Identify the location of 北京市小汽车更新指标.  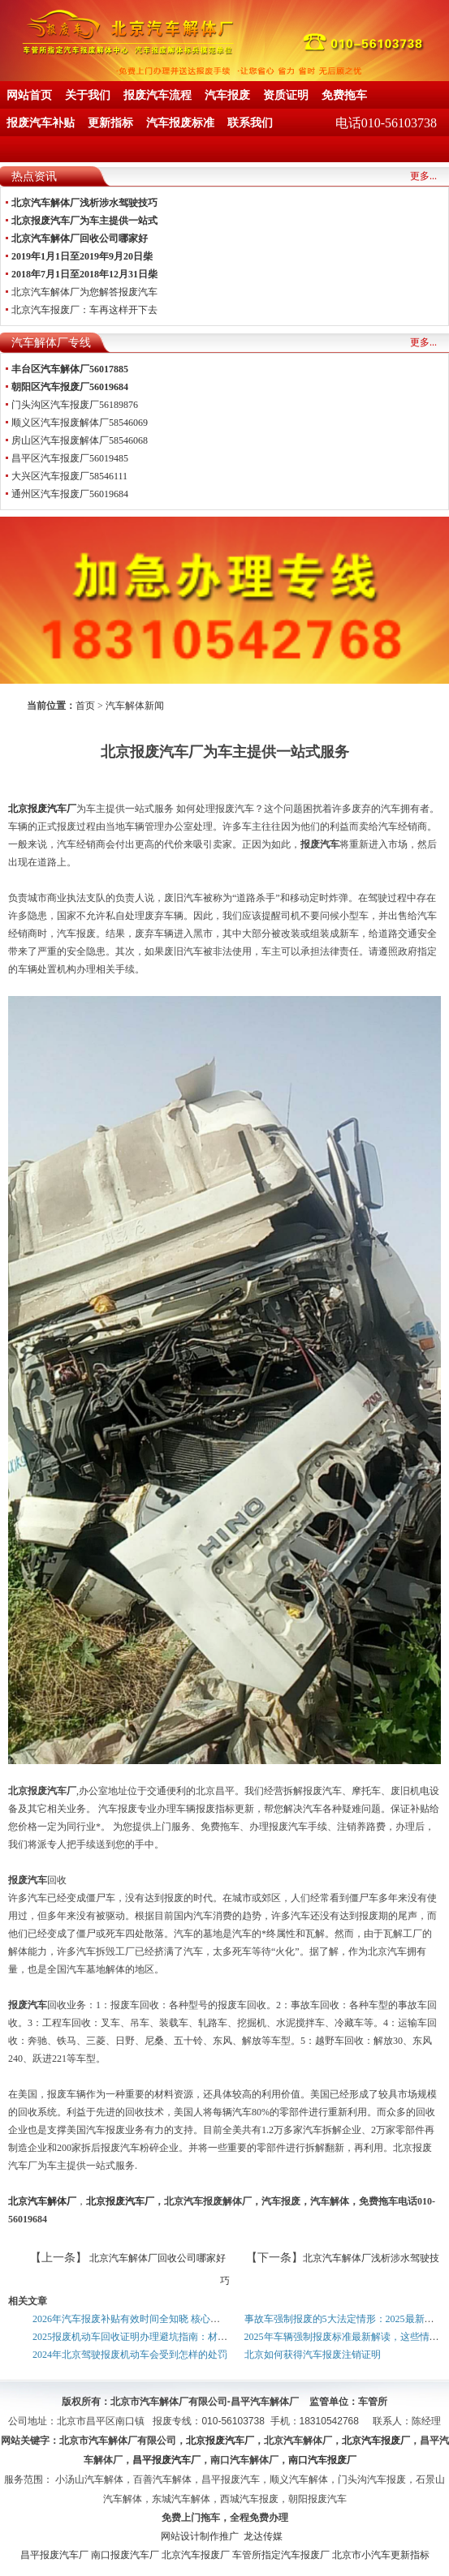
(381, 2555).